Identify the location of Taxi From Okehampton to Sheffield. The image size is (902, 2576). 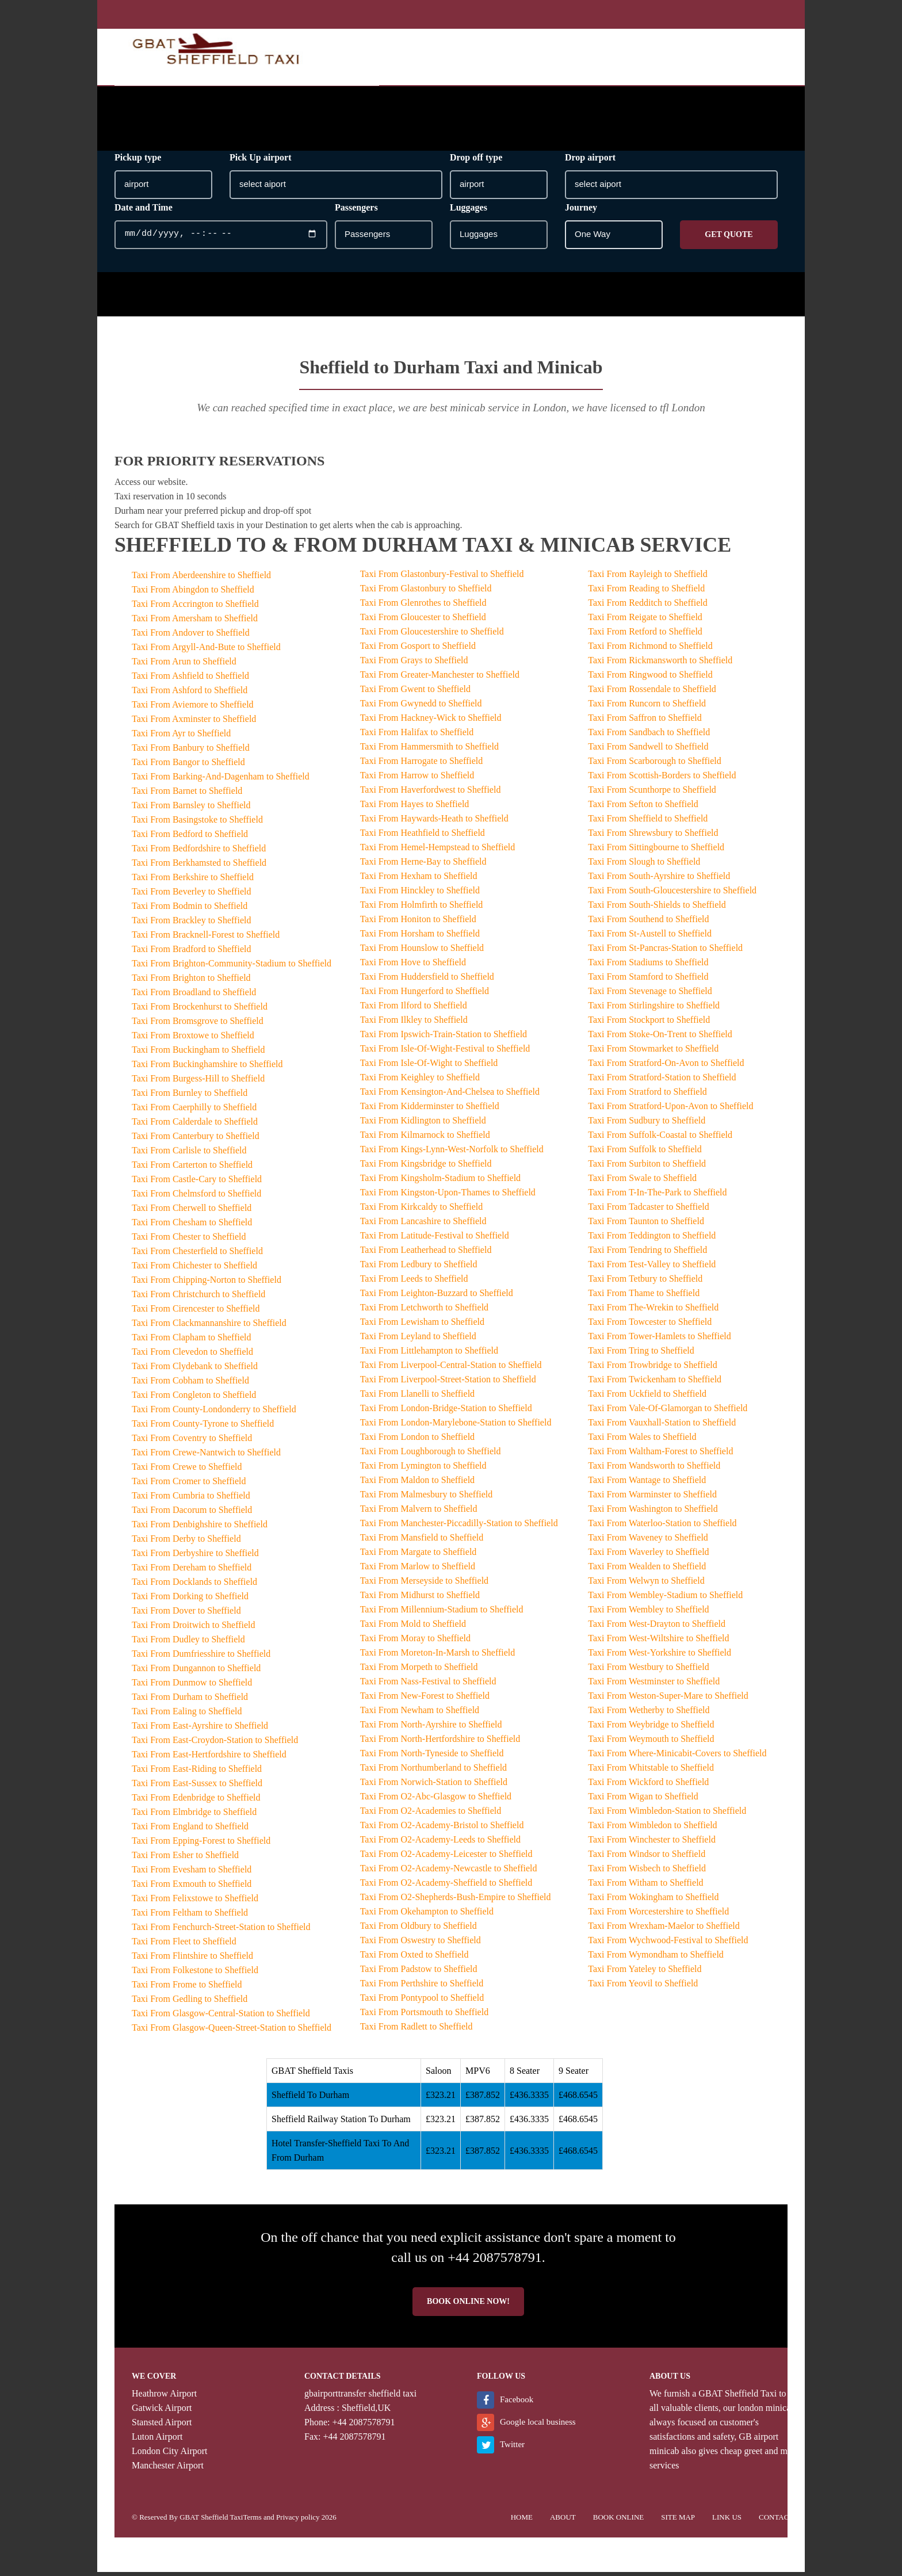
(427, 1915).